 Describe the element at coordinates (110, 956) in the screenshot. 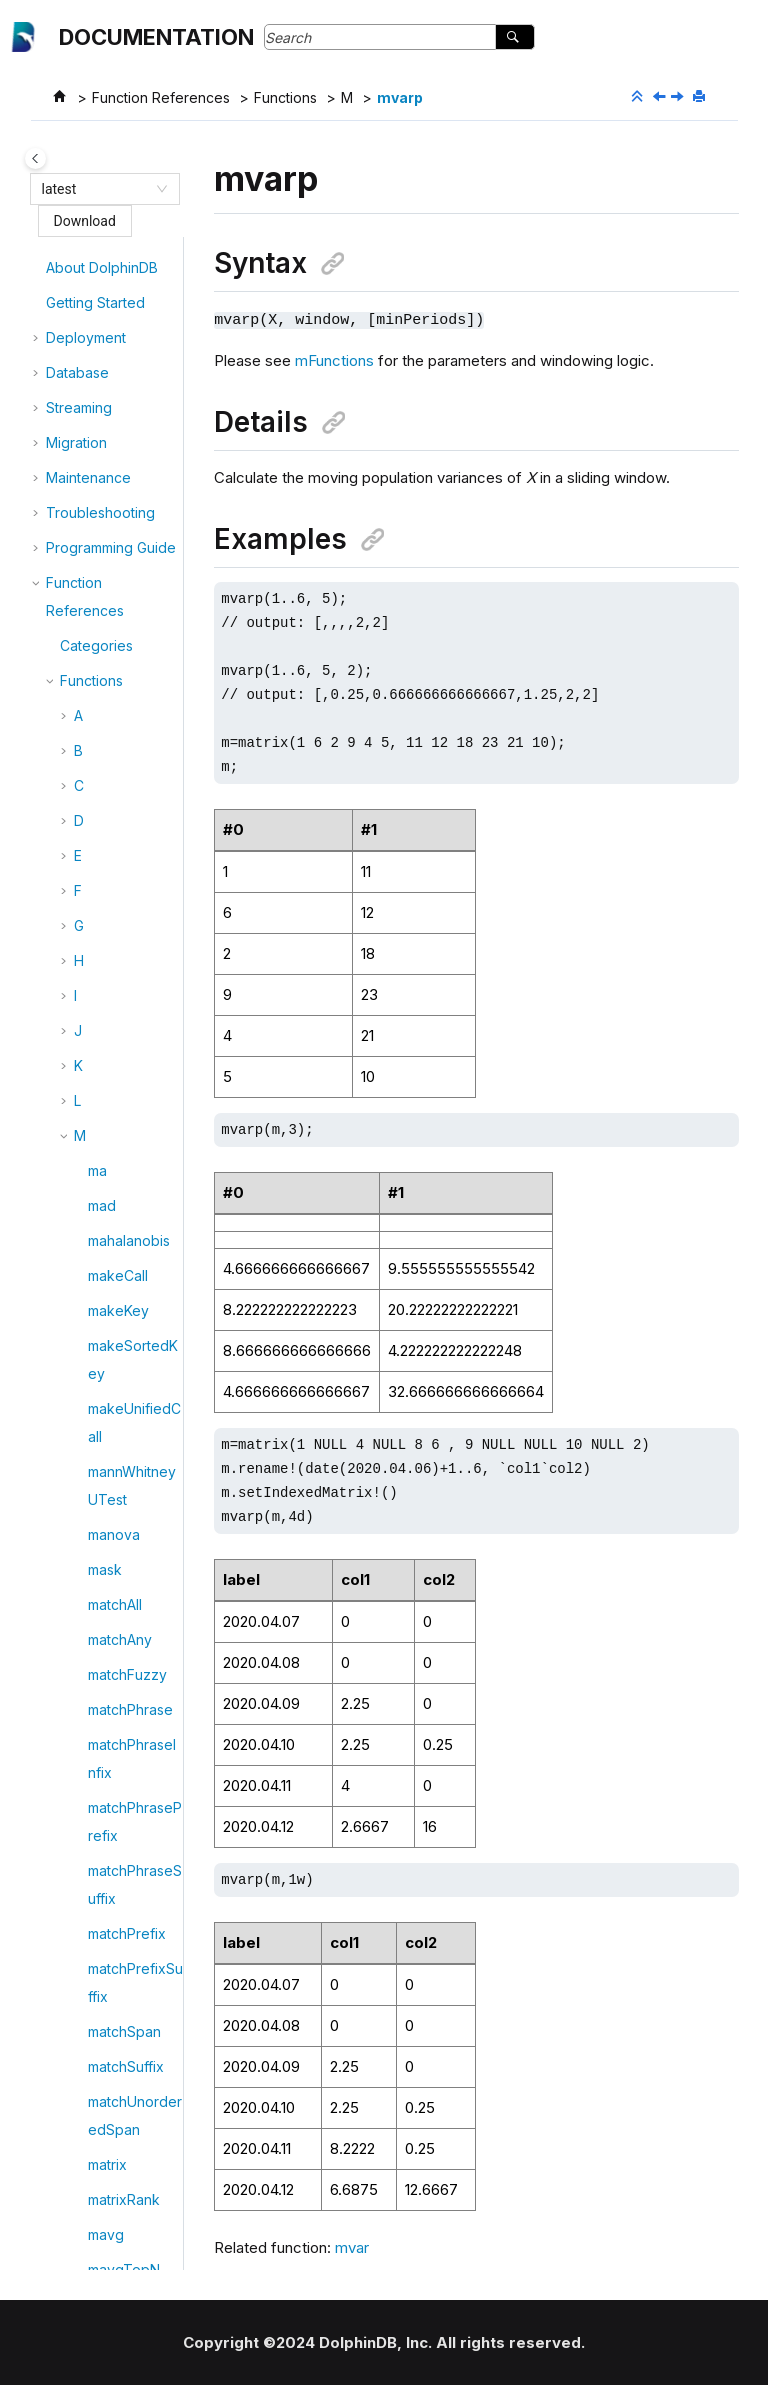

I see `msum2` at that location.